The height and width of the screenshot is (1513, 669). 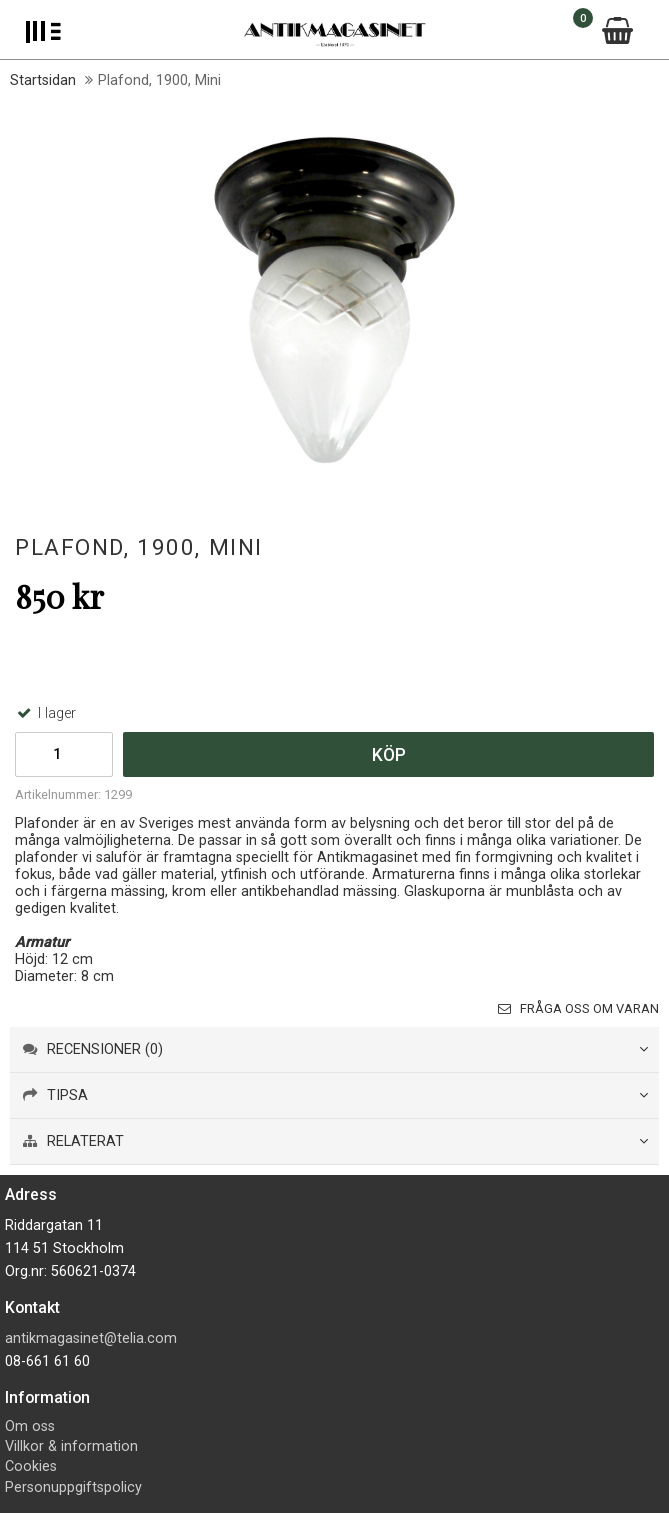 What do you see at coordinates (31, 1466) in the screenshot?
I see `Cookies` at bounding box center [31, 1466].